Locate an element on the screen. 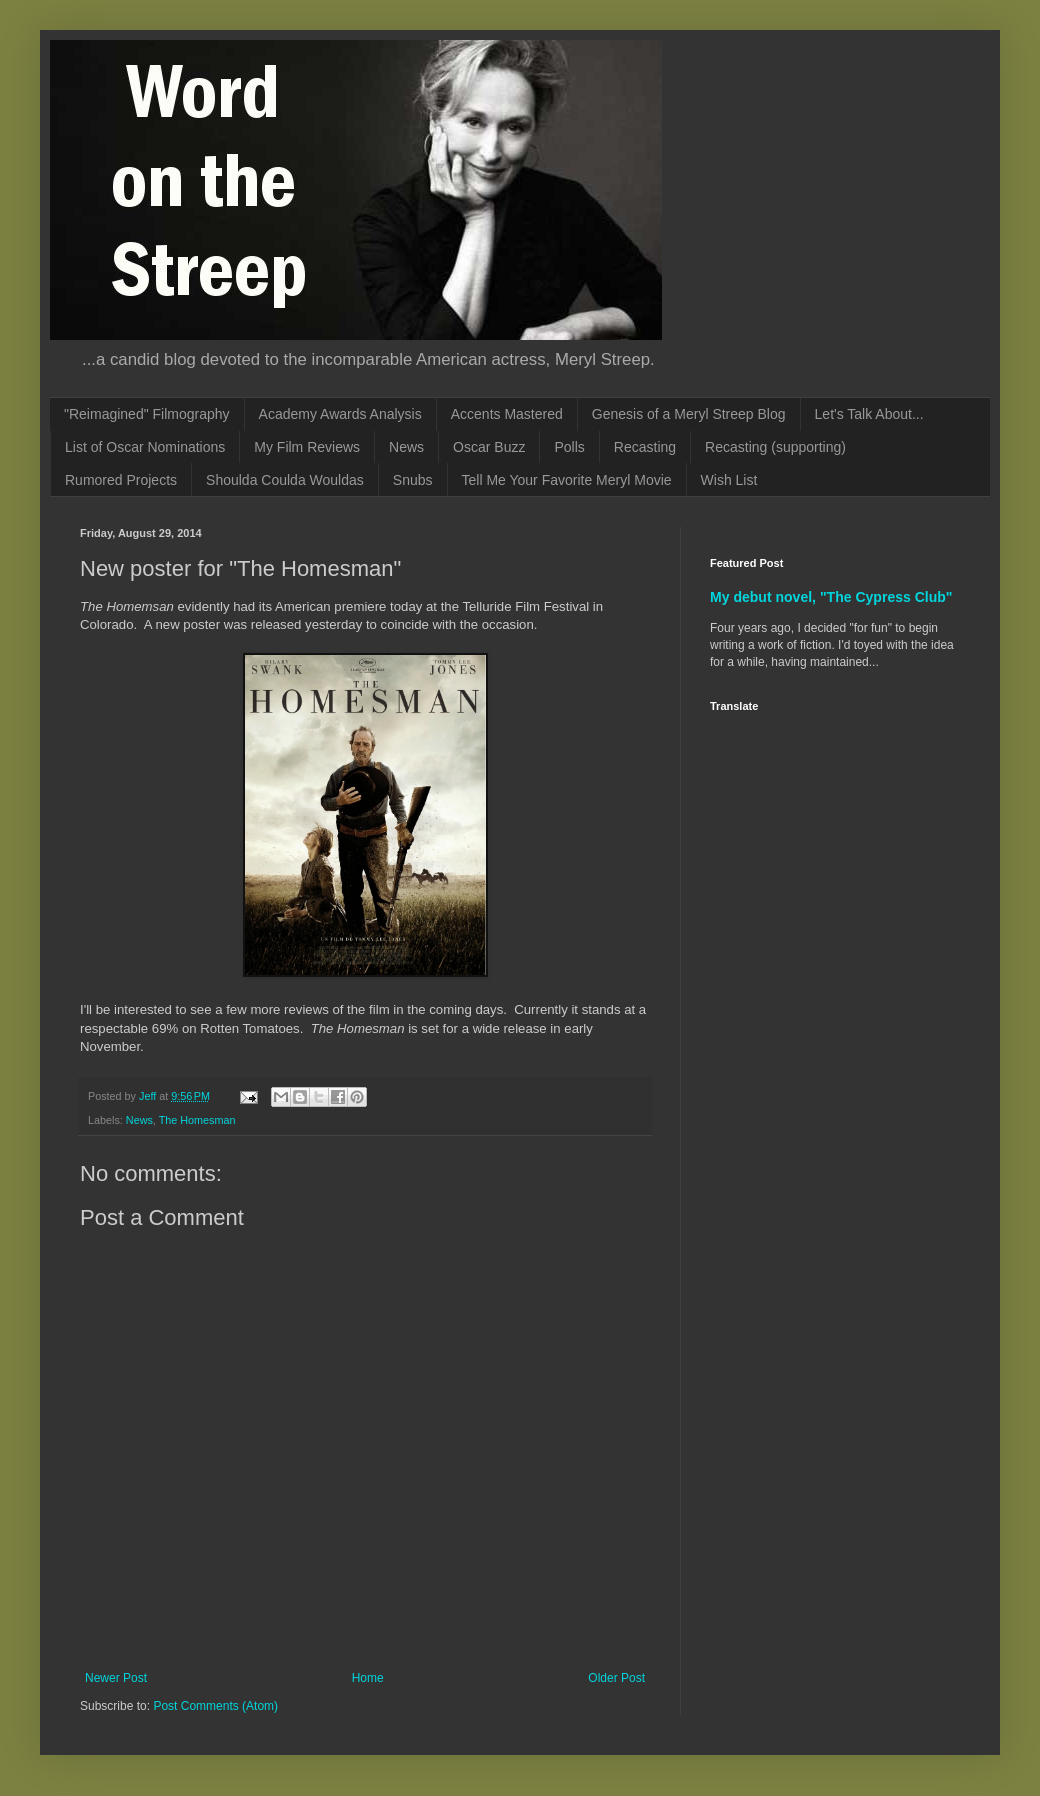 The height and width of the screenshot is (1796, 1040). Snubs is located at coordinates (413, 480).